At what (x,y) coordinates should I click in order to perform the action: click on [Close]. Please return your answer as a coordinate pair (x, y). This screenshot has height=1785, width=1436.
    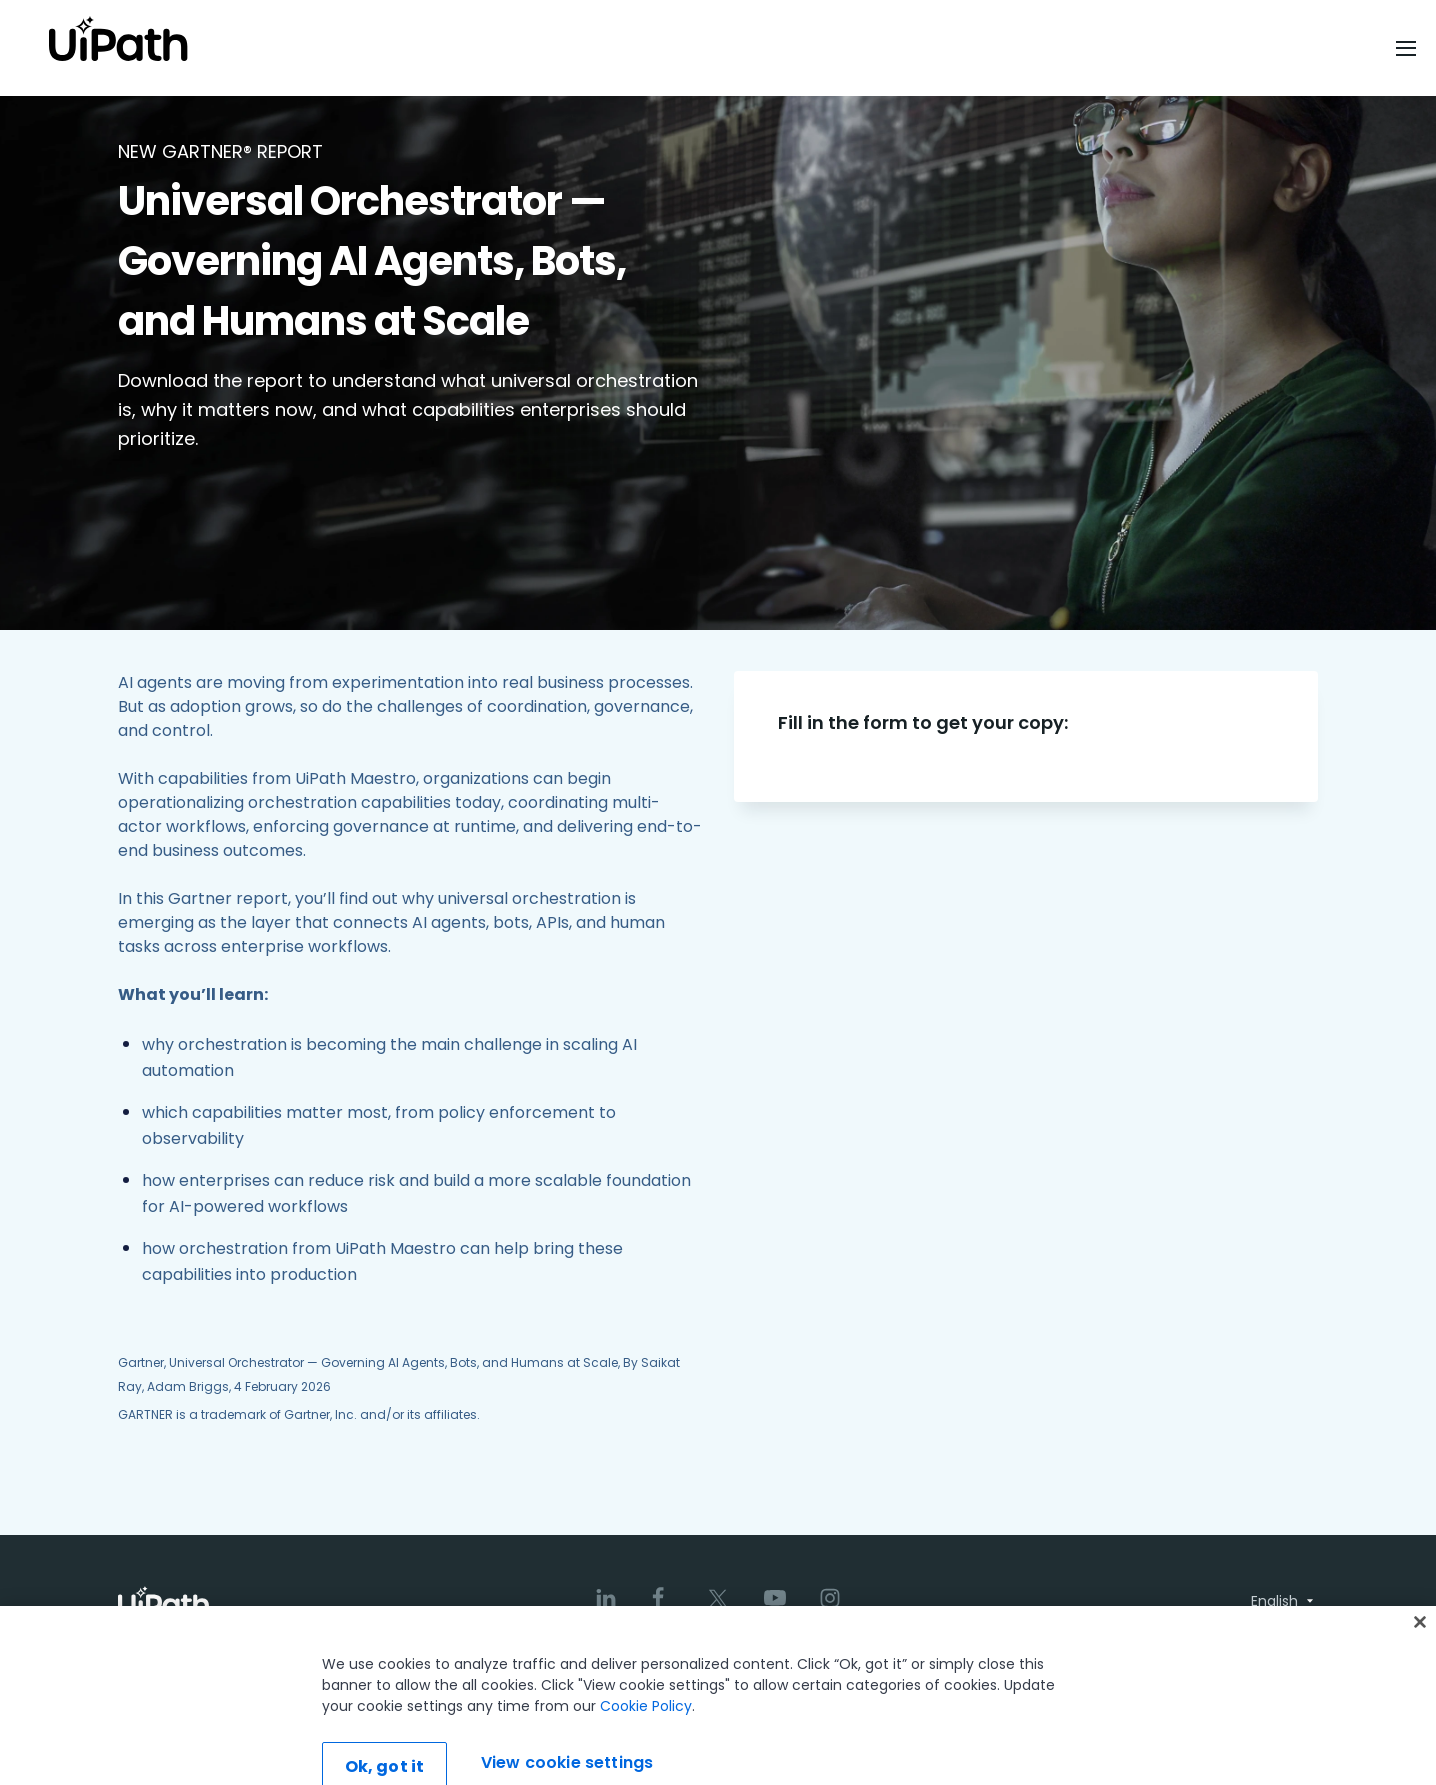
    Looking at the image, I should click on (1420, 1659).